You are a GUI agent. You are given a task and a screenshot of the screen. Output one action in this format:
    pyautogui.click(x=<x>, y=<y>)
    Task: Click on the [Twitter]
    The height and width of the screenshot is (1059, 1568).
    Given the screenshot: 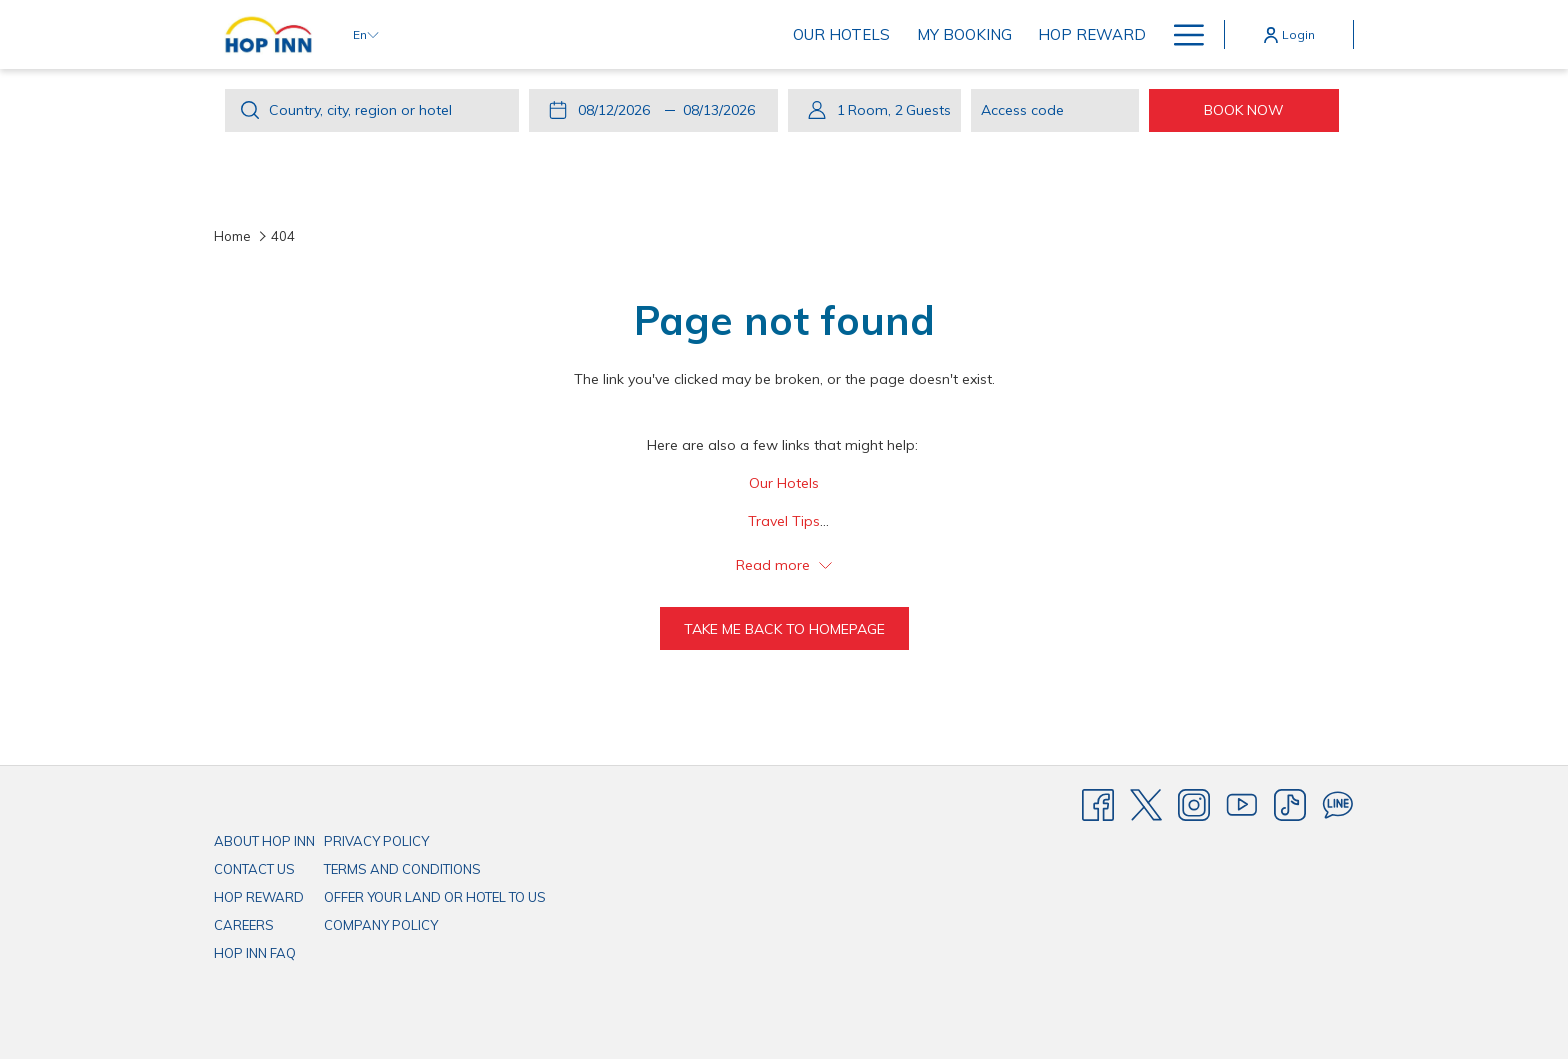 What is the action you would take?
    pyautogui.click(x=1146, y=804)
    